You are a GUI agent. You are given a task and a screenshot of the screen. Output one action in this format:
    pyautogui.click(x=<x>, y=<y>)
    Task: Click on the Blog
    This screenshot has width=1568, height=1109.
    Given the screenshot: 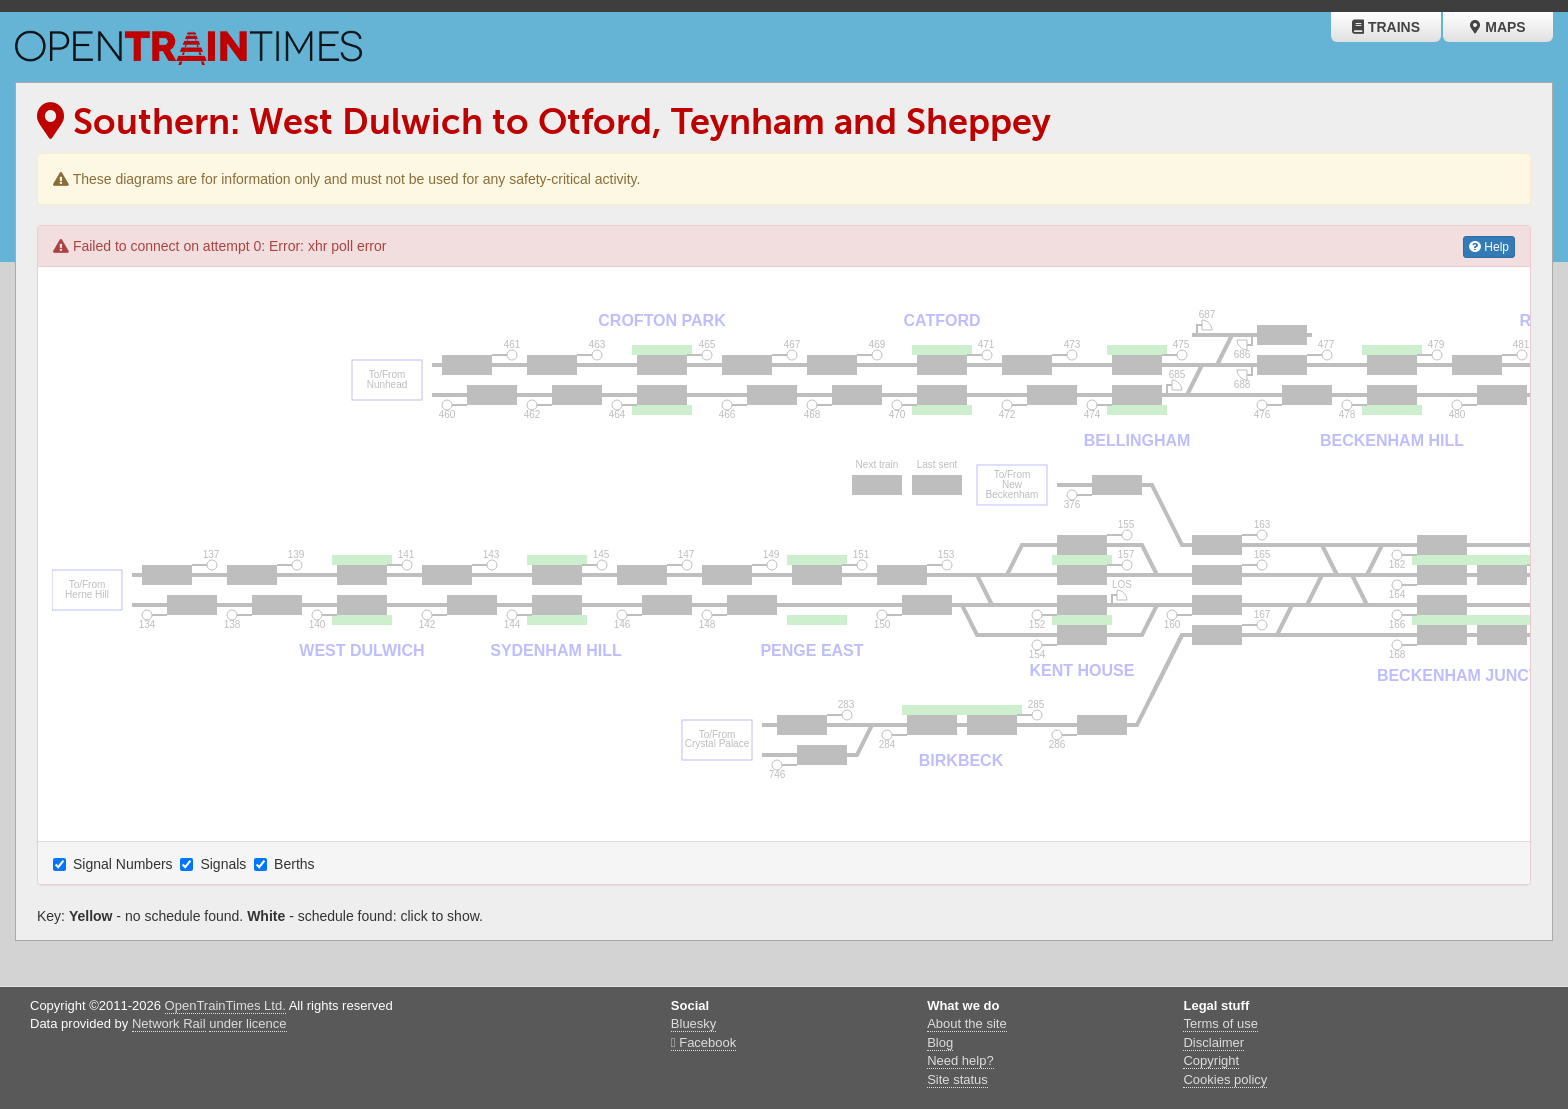 What is the action you would take?
    pyautogui.click(x=940, y=1042)
    